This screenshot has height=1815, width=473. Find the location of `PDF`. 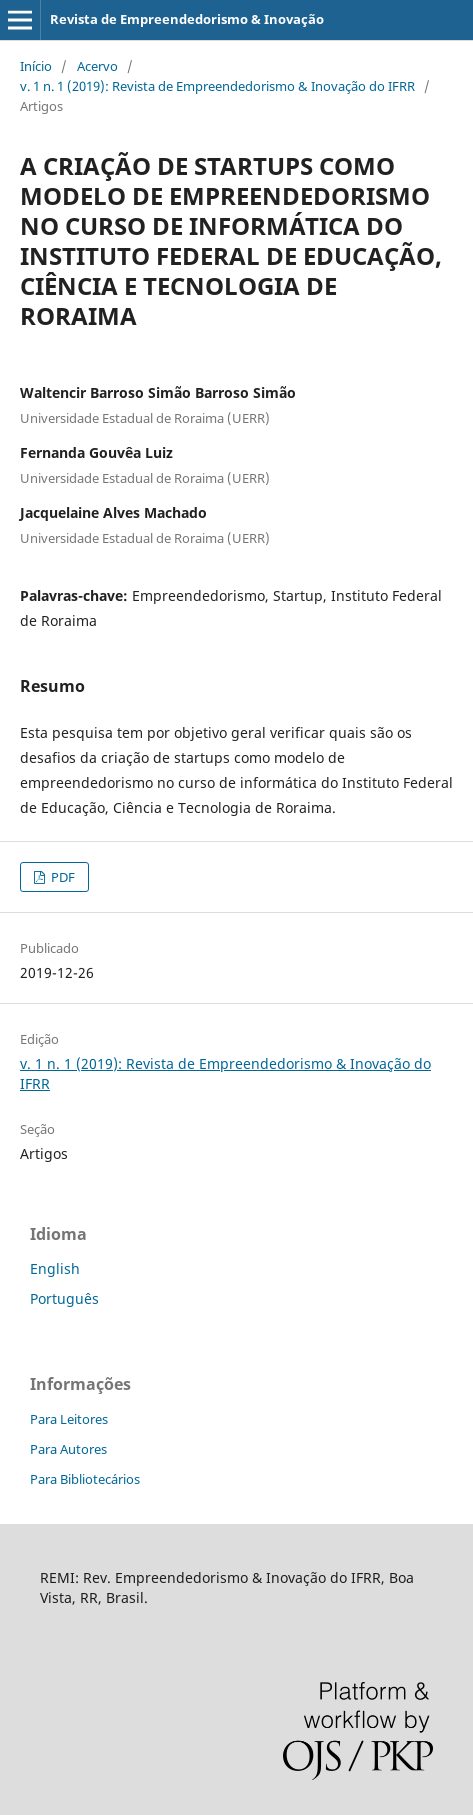

PDF is located at coordinates (61, 877).